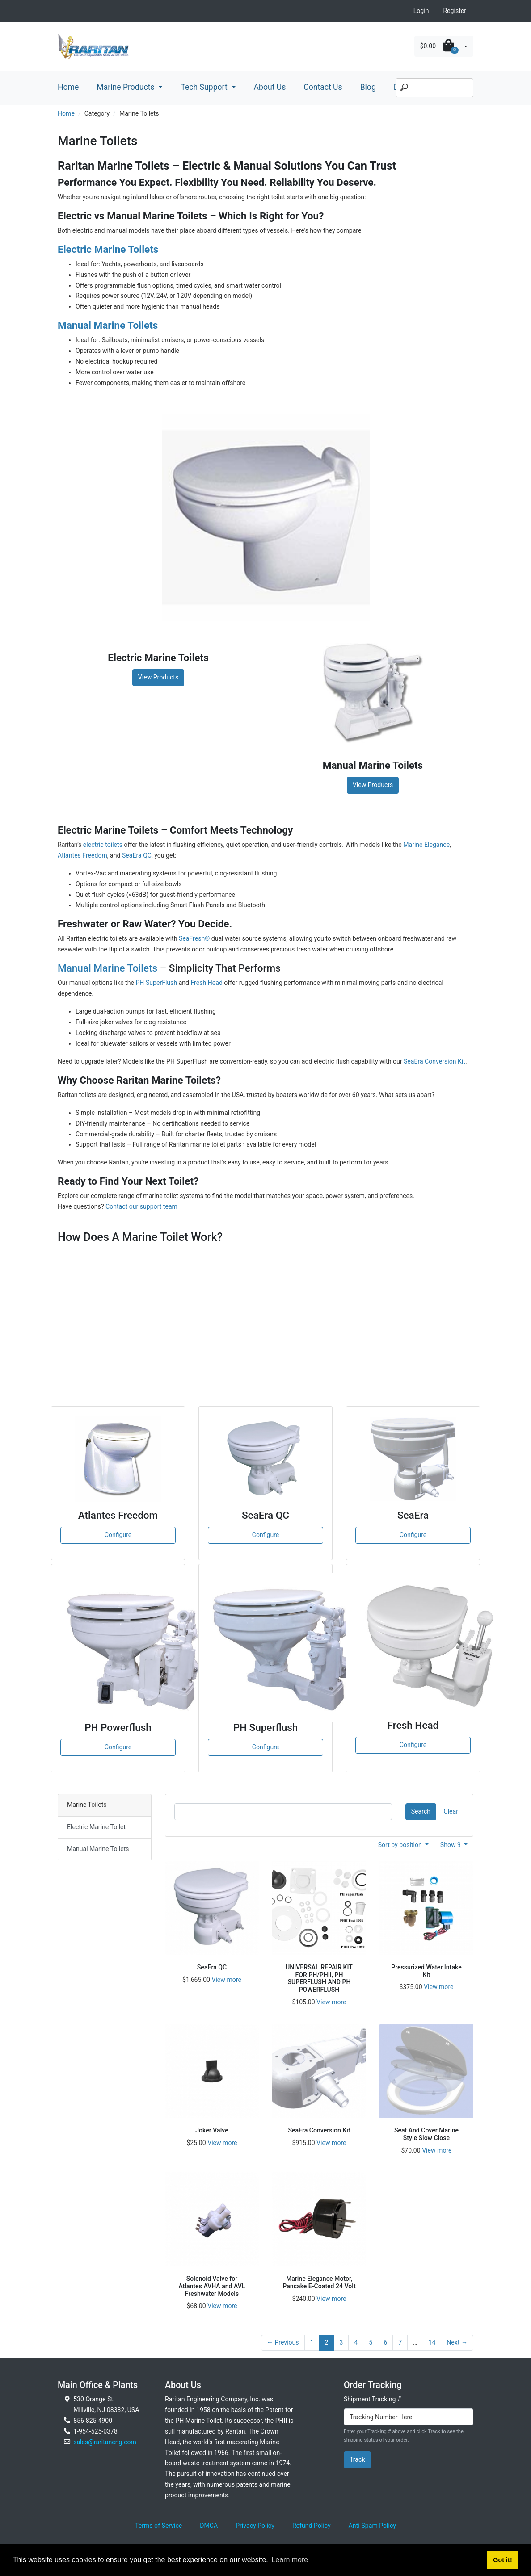 The image size is (531, 2576). I want to click on SeaEra QC, so click(137, 855).